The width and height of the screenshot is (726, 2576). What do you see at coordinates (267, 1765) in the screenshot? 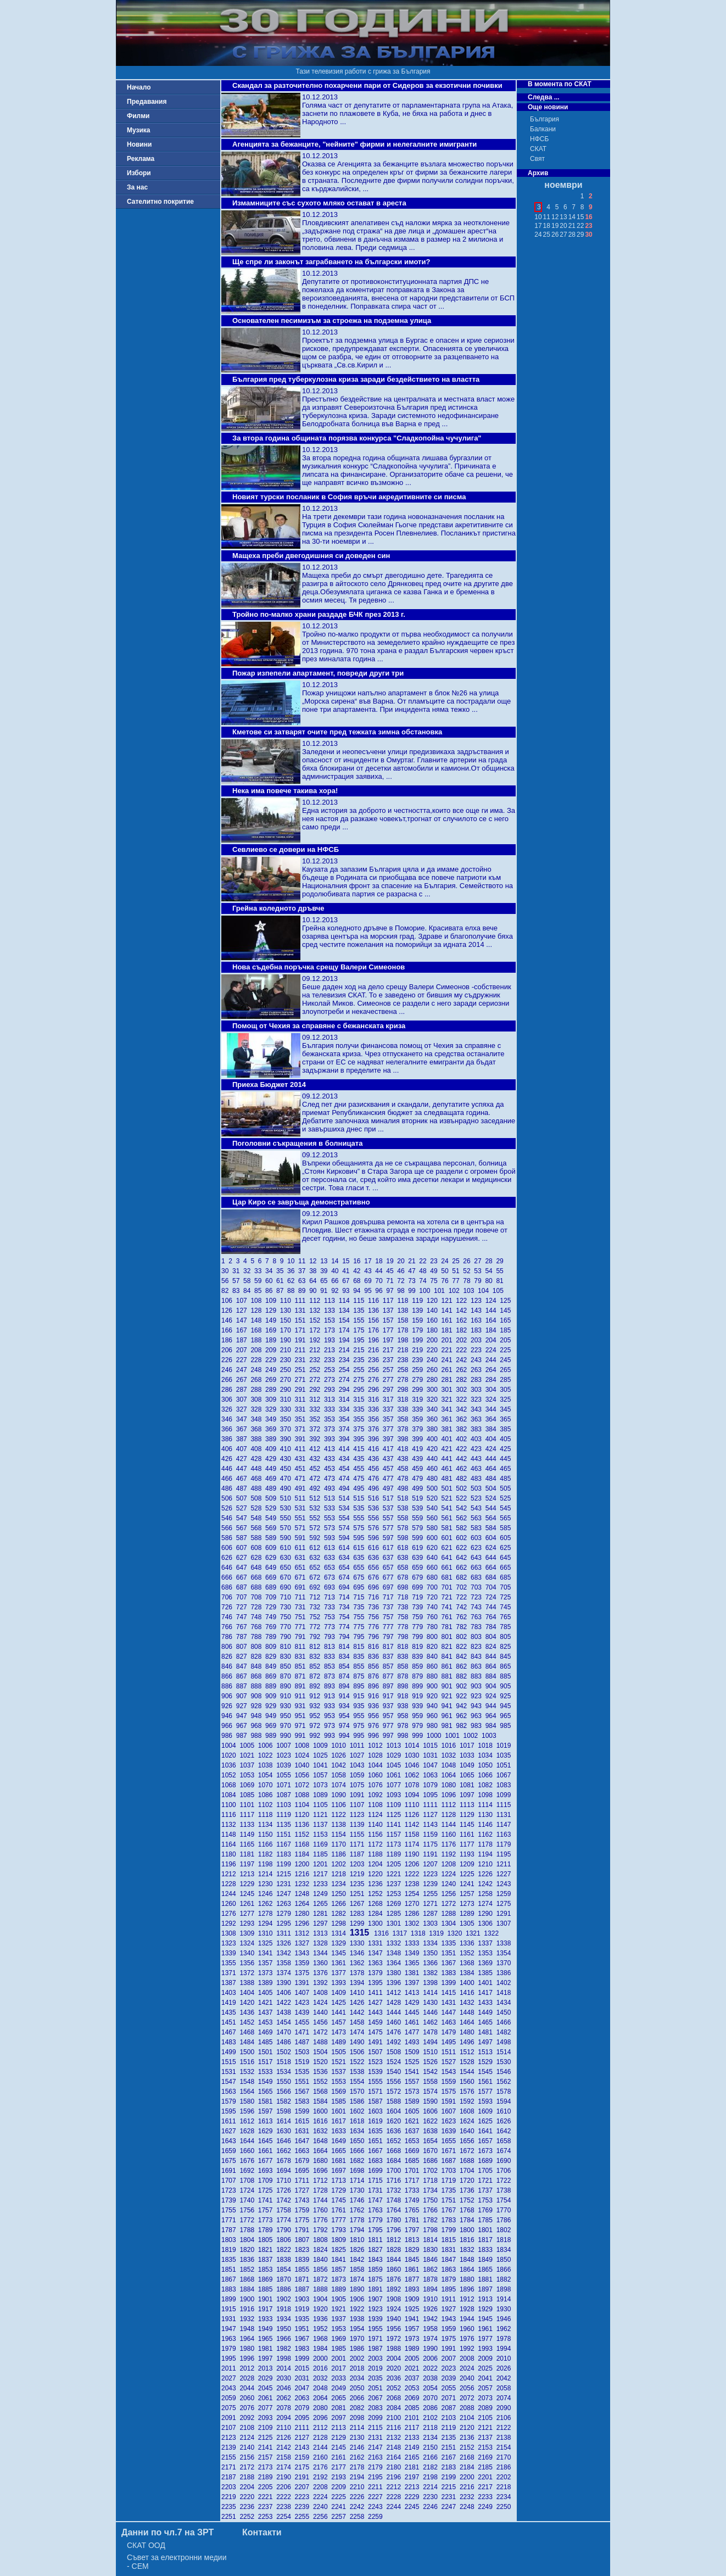
I see `1038` at bounding box center [267, 1765].